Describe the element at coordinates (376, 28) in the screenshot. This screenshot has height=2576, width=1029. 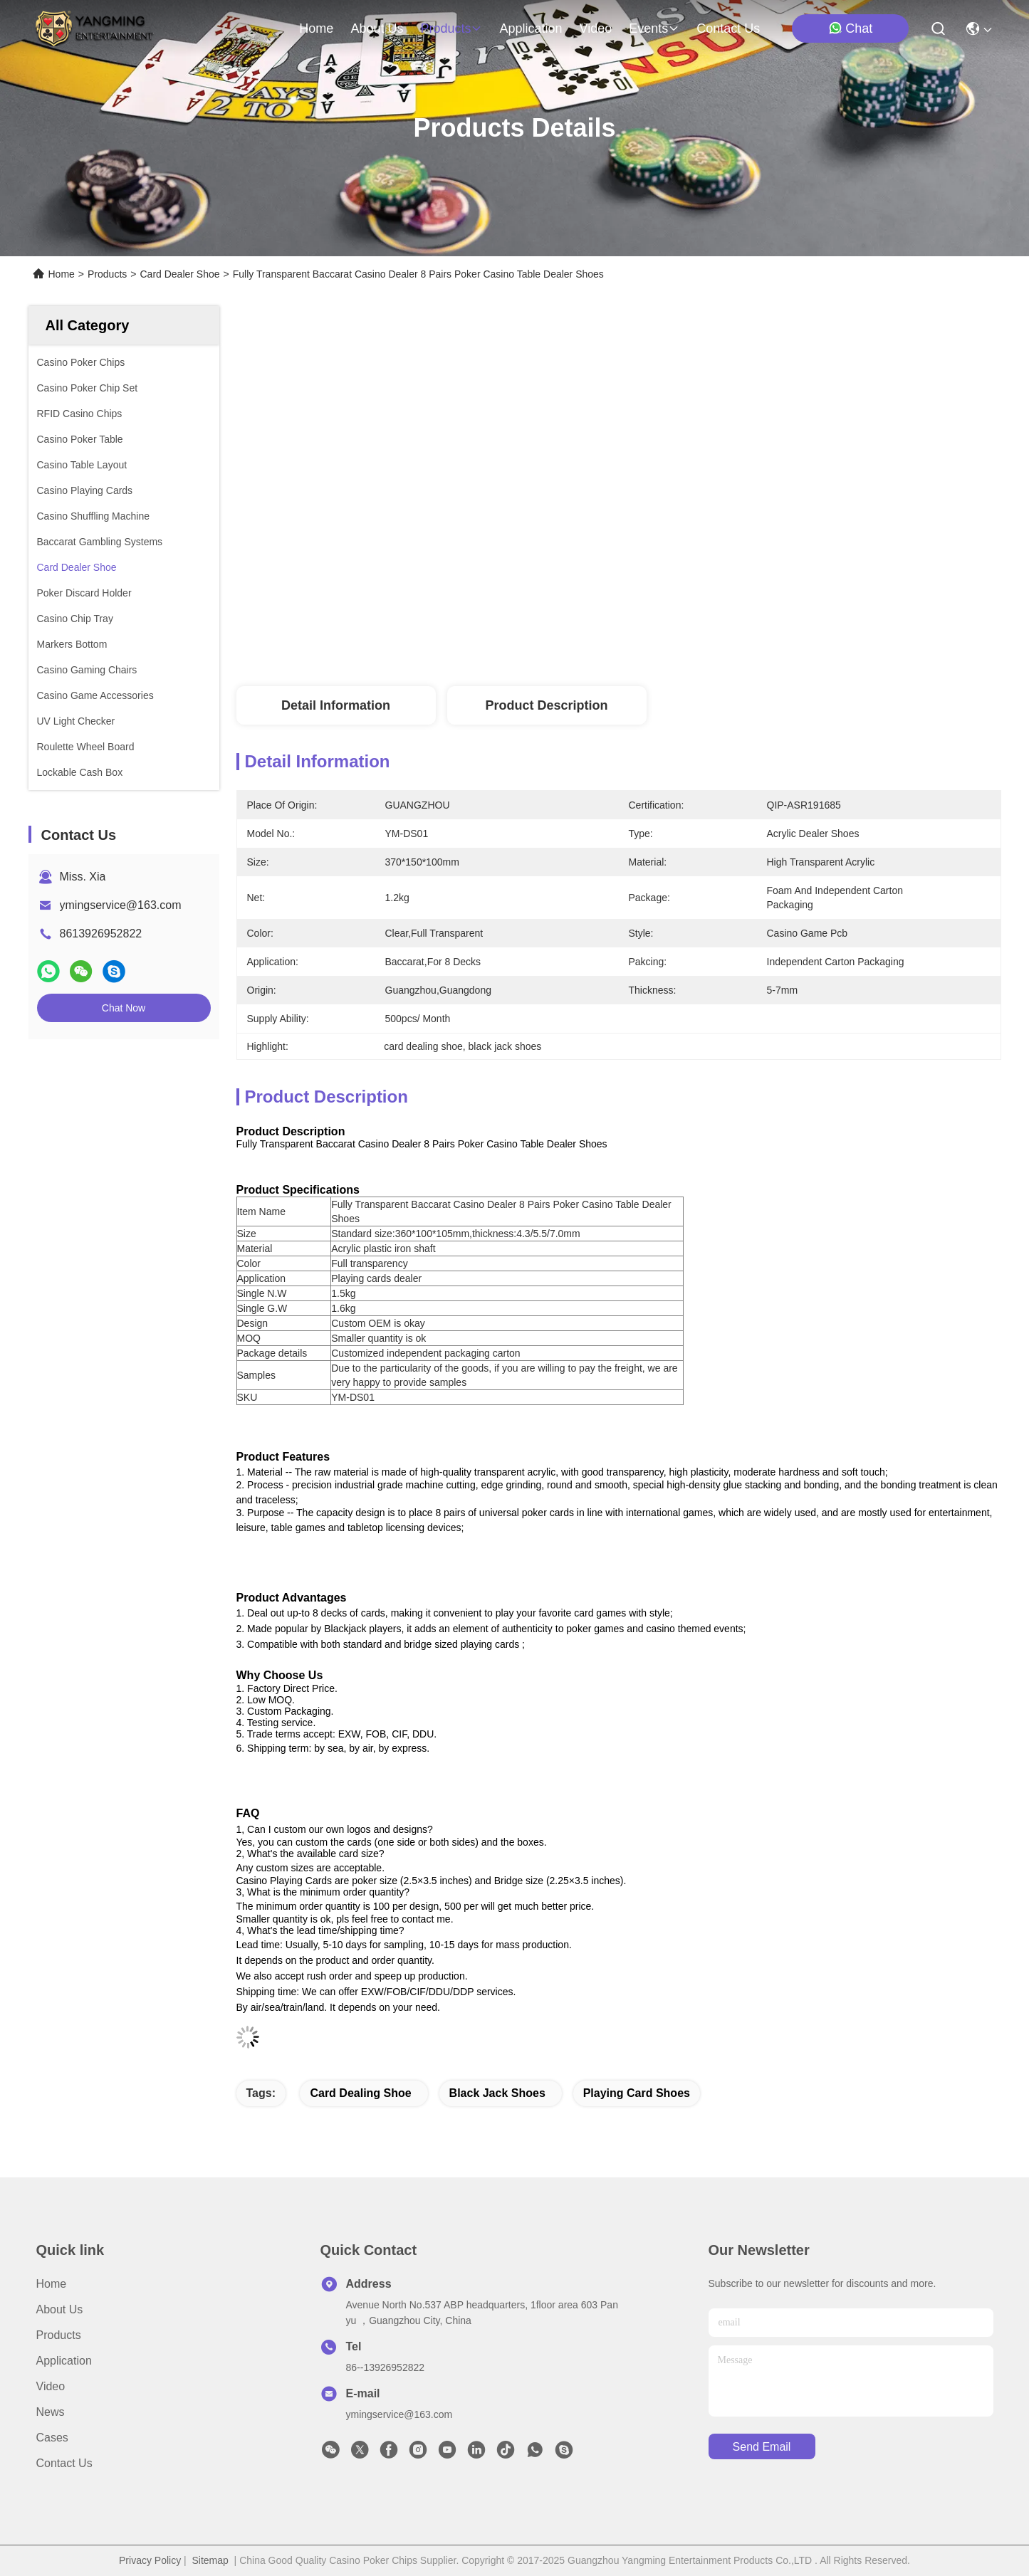
I see `about us` at that location.